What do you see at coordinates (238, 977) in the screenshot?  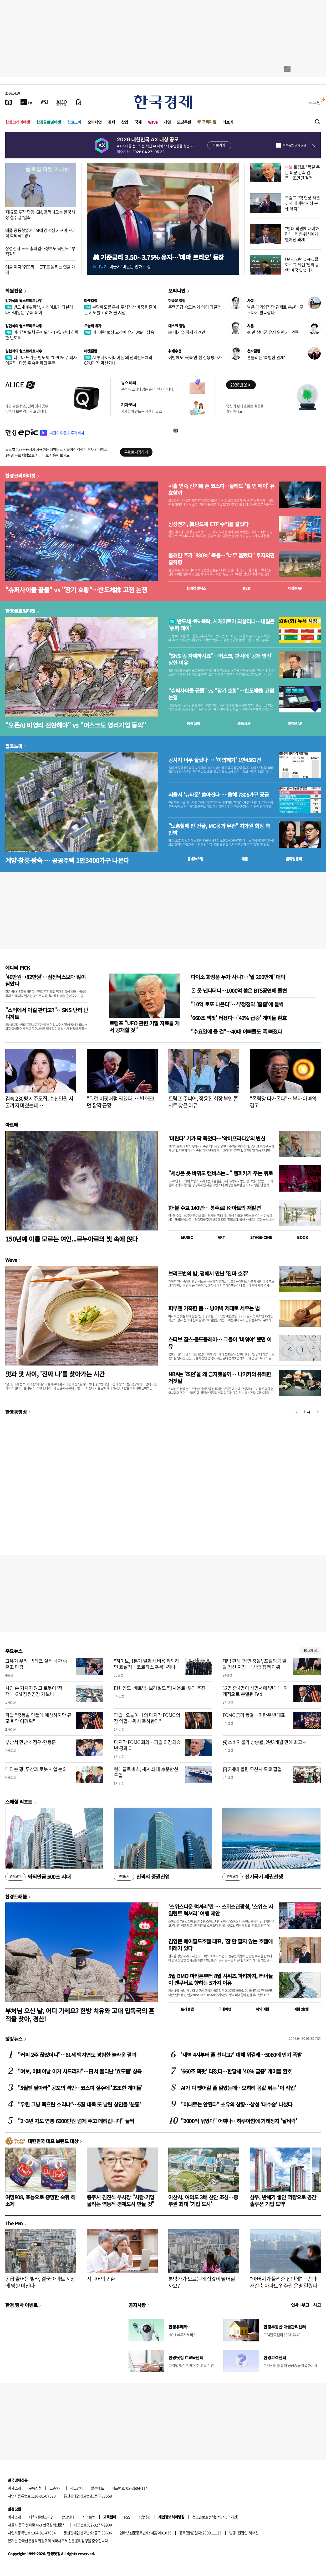 I see `다이소 화장품 누가 사냐?…'월 200만개' 대박` at bounding box center [238, 977].